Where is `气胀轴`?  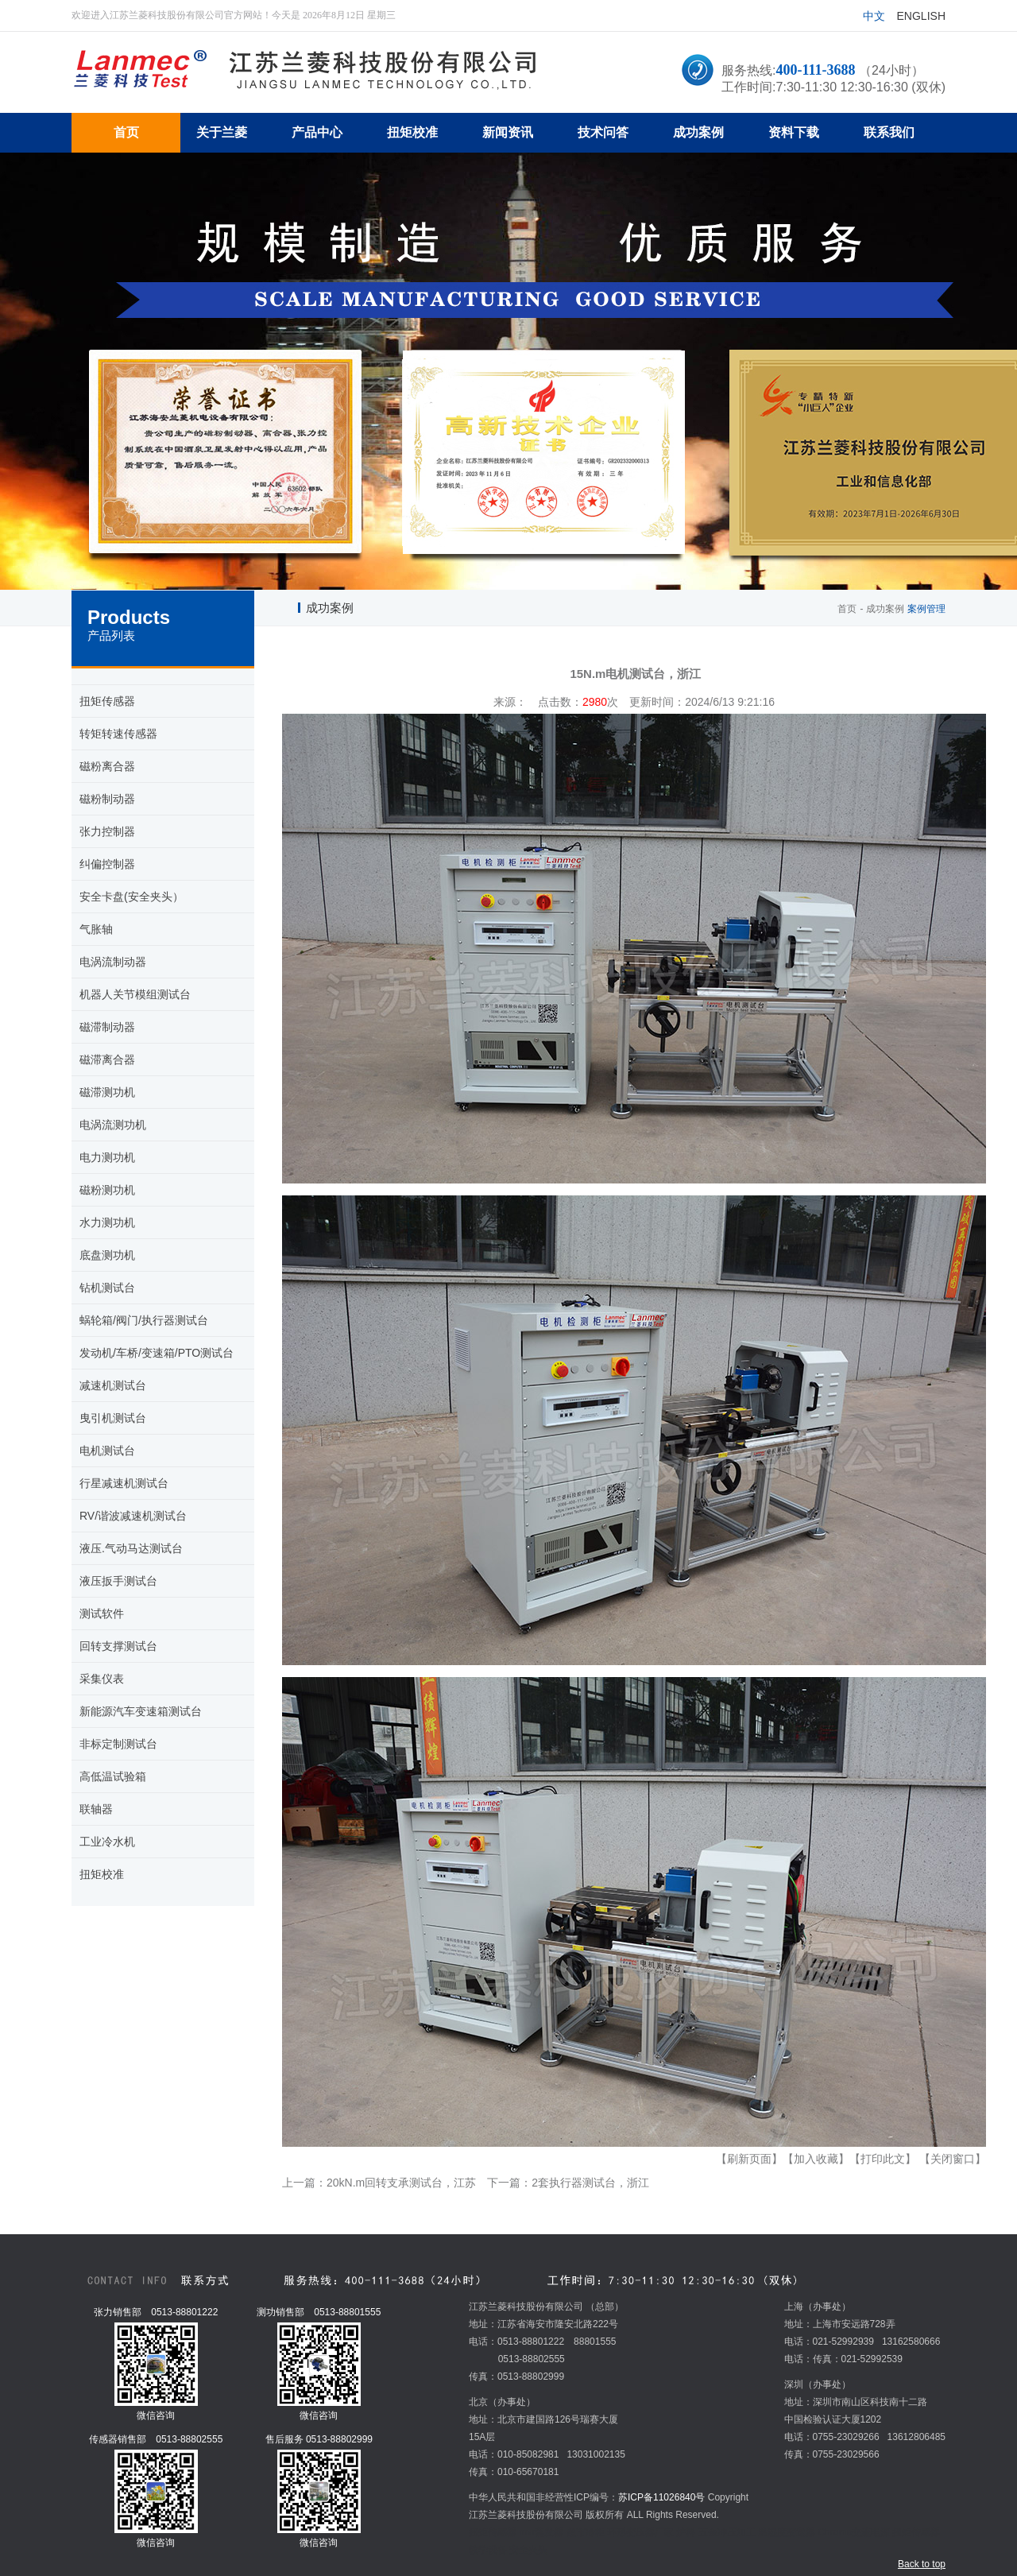
气胀轴 is located at coordinates (96, 929).